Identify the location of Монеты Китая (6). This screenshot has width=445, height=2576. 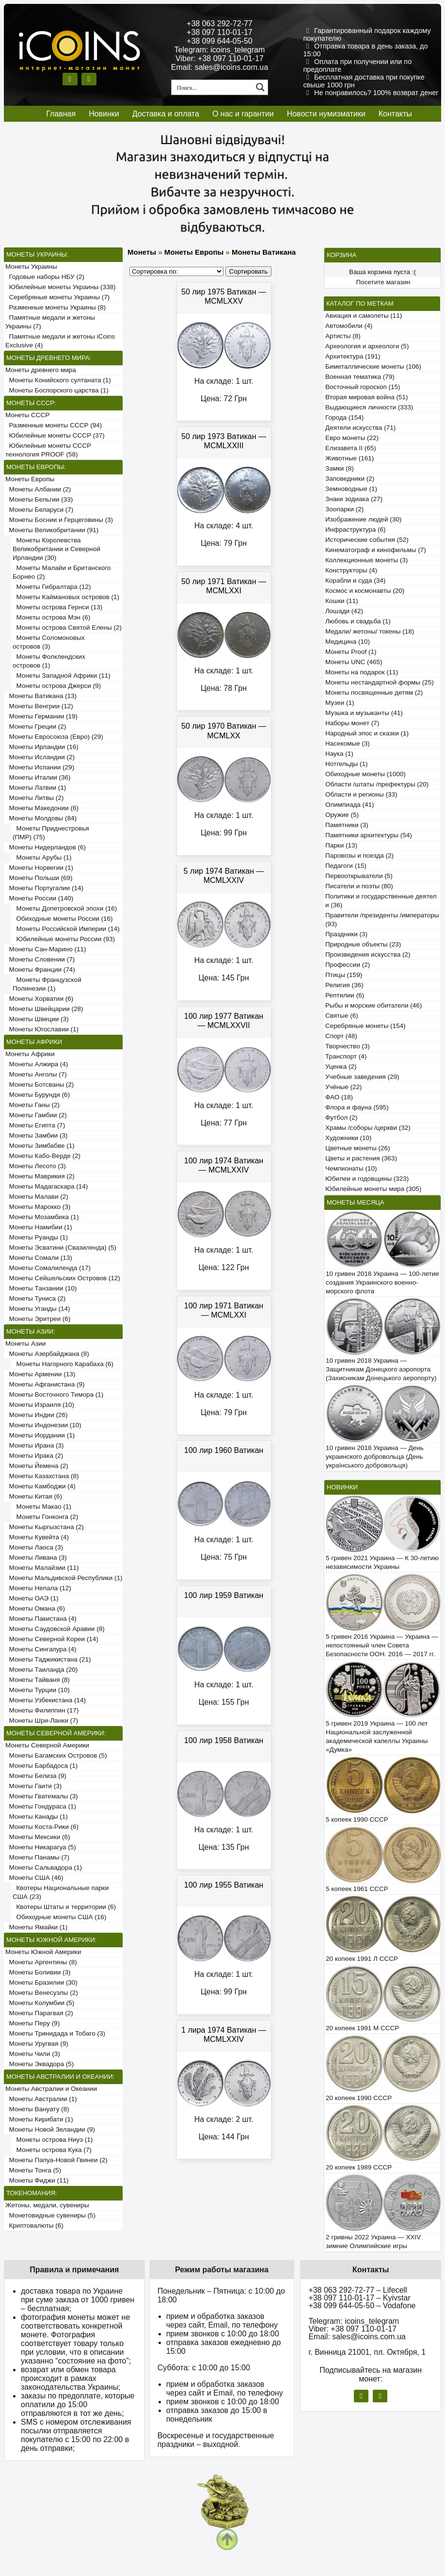
(33, 1496).